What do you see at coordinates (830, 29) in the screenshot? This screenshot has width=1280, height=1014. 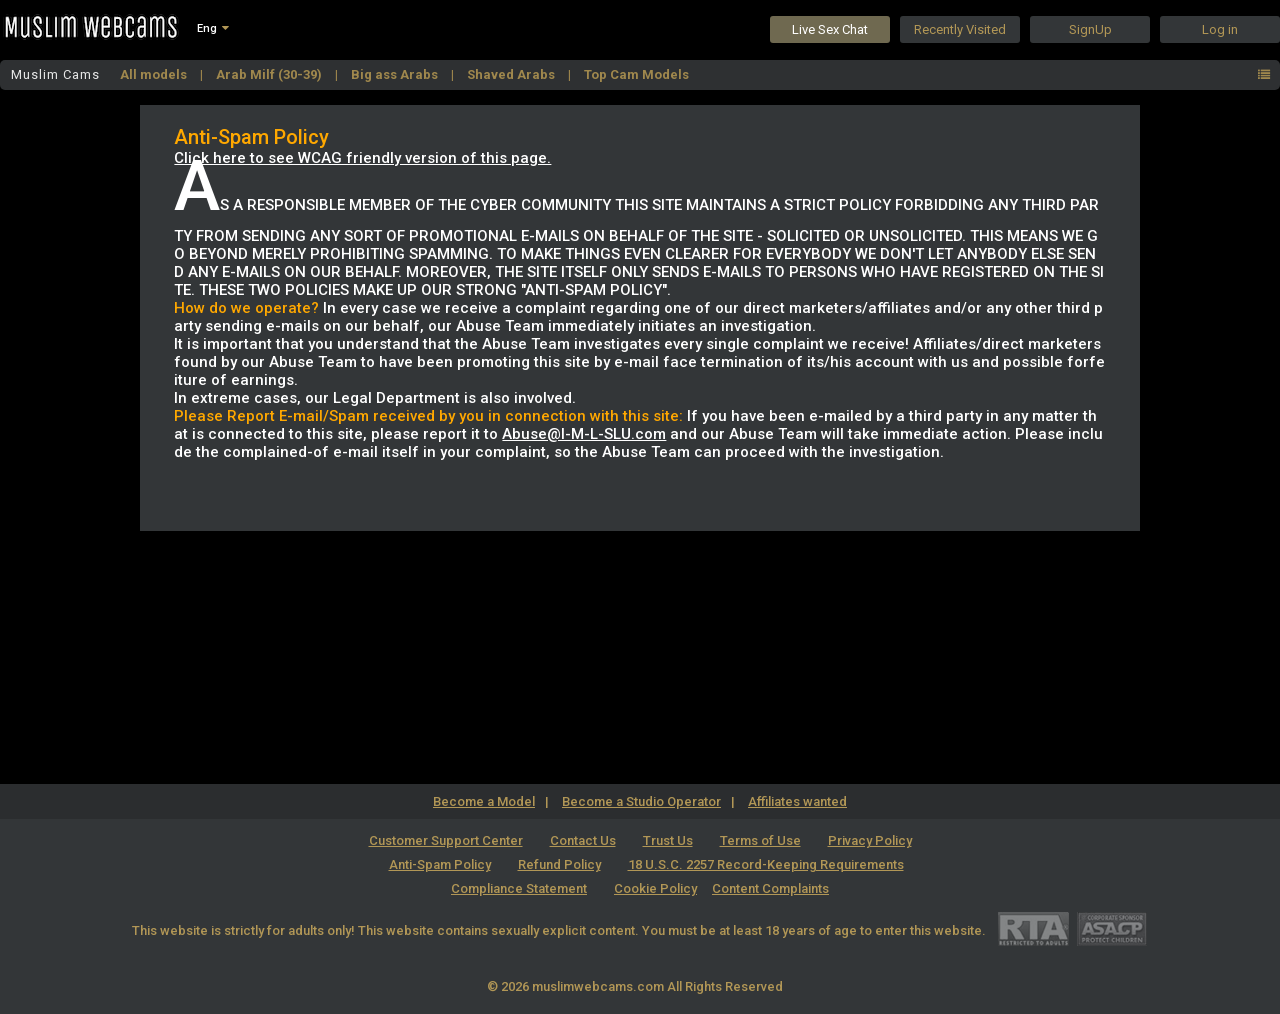 I see `Live Sex Chat` at bounding box center [830, 29].